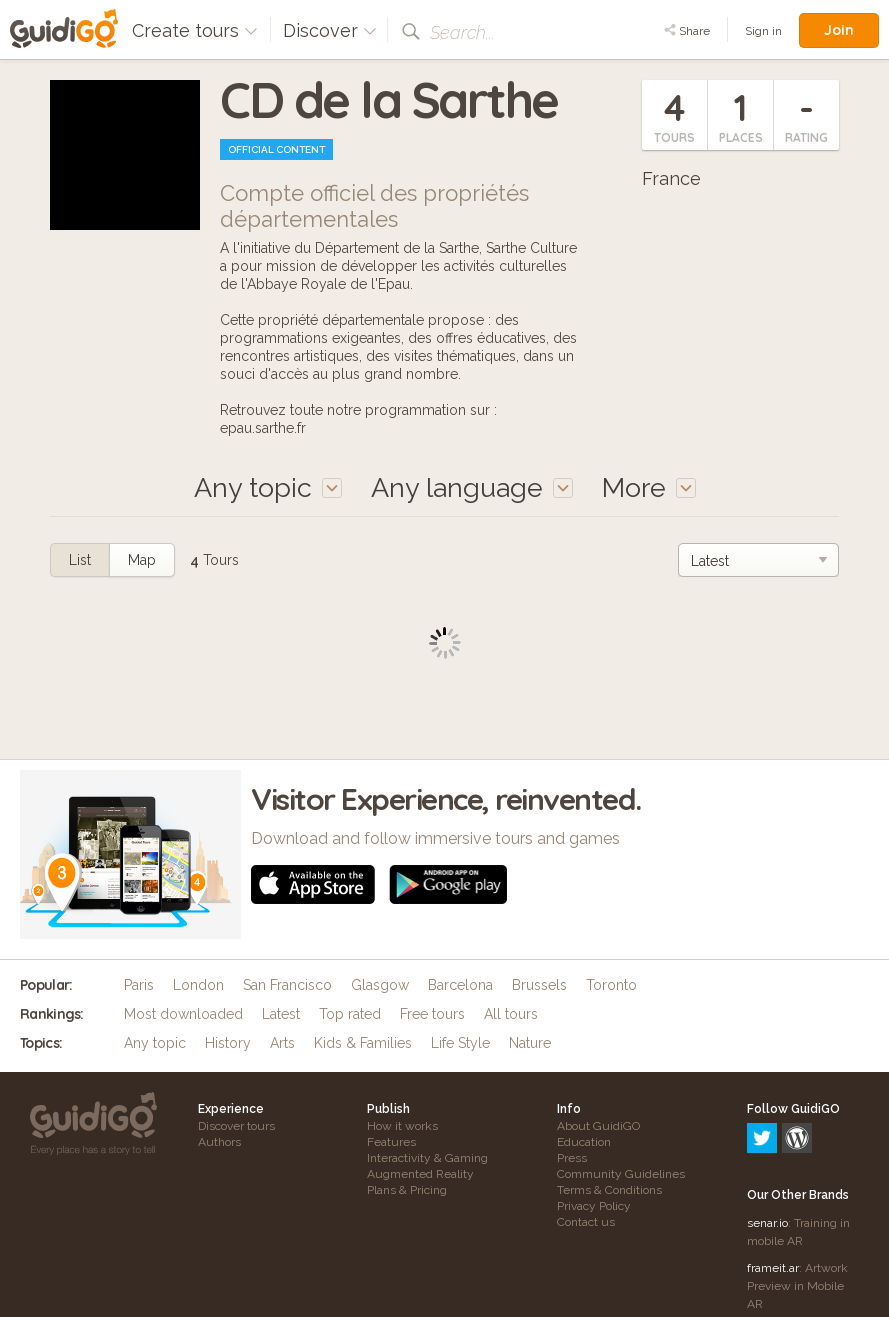 This screenshot has width=889, height=1317. I want to click on Barcelona, so click(460, 985).